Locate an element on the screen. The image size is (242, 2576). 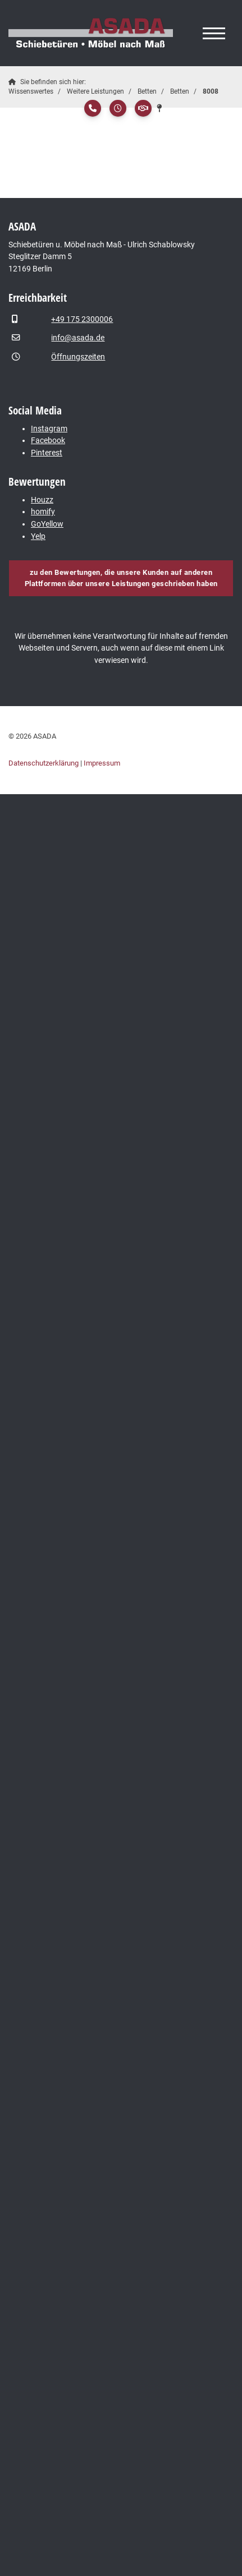
Pinterest is located at coordinates (46, 453).